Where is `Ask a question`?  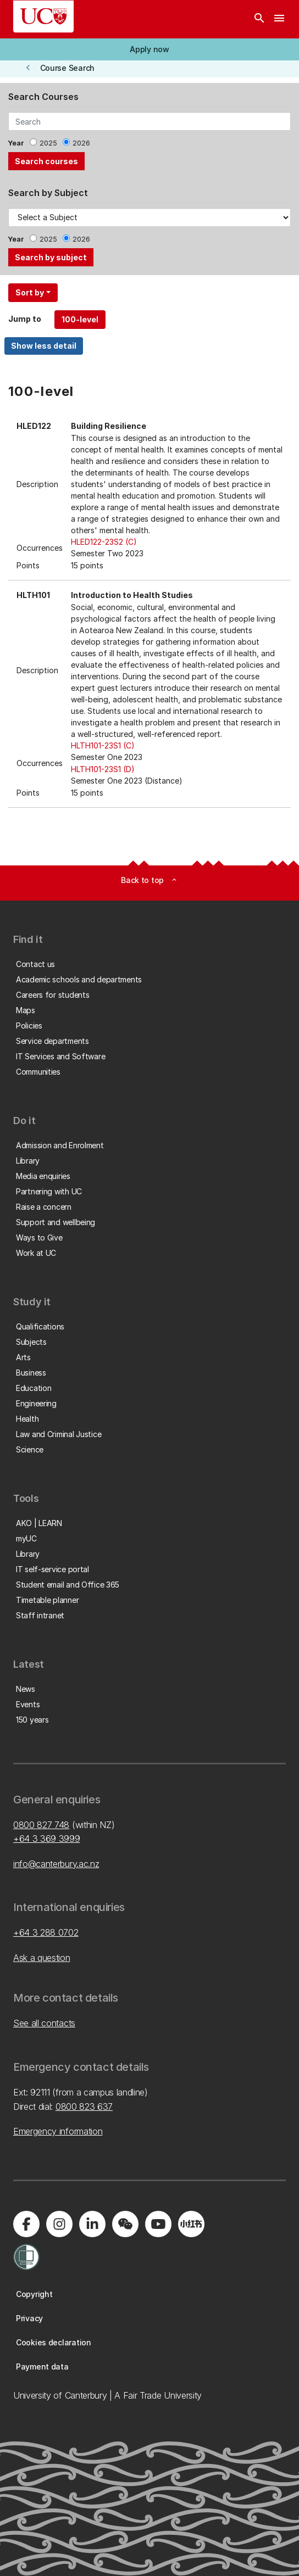
Ask a question is located at coordinates (41, 1957).